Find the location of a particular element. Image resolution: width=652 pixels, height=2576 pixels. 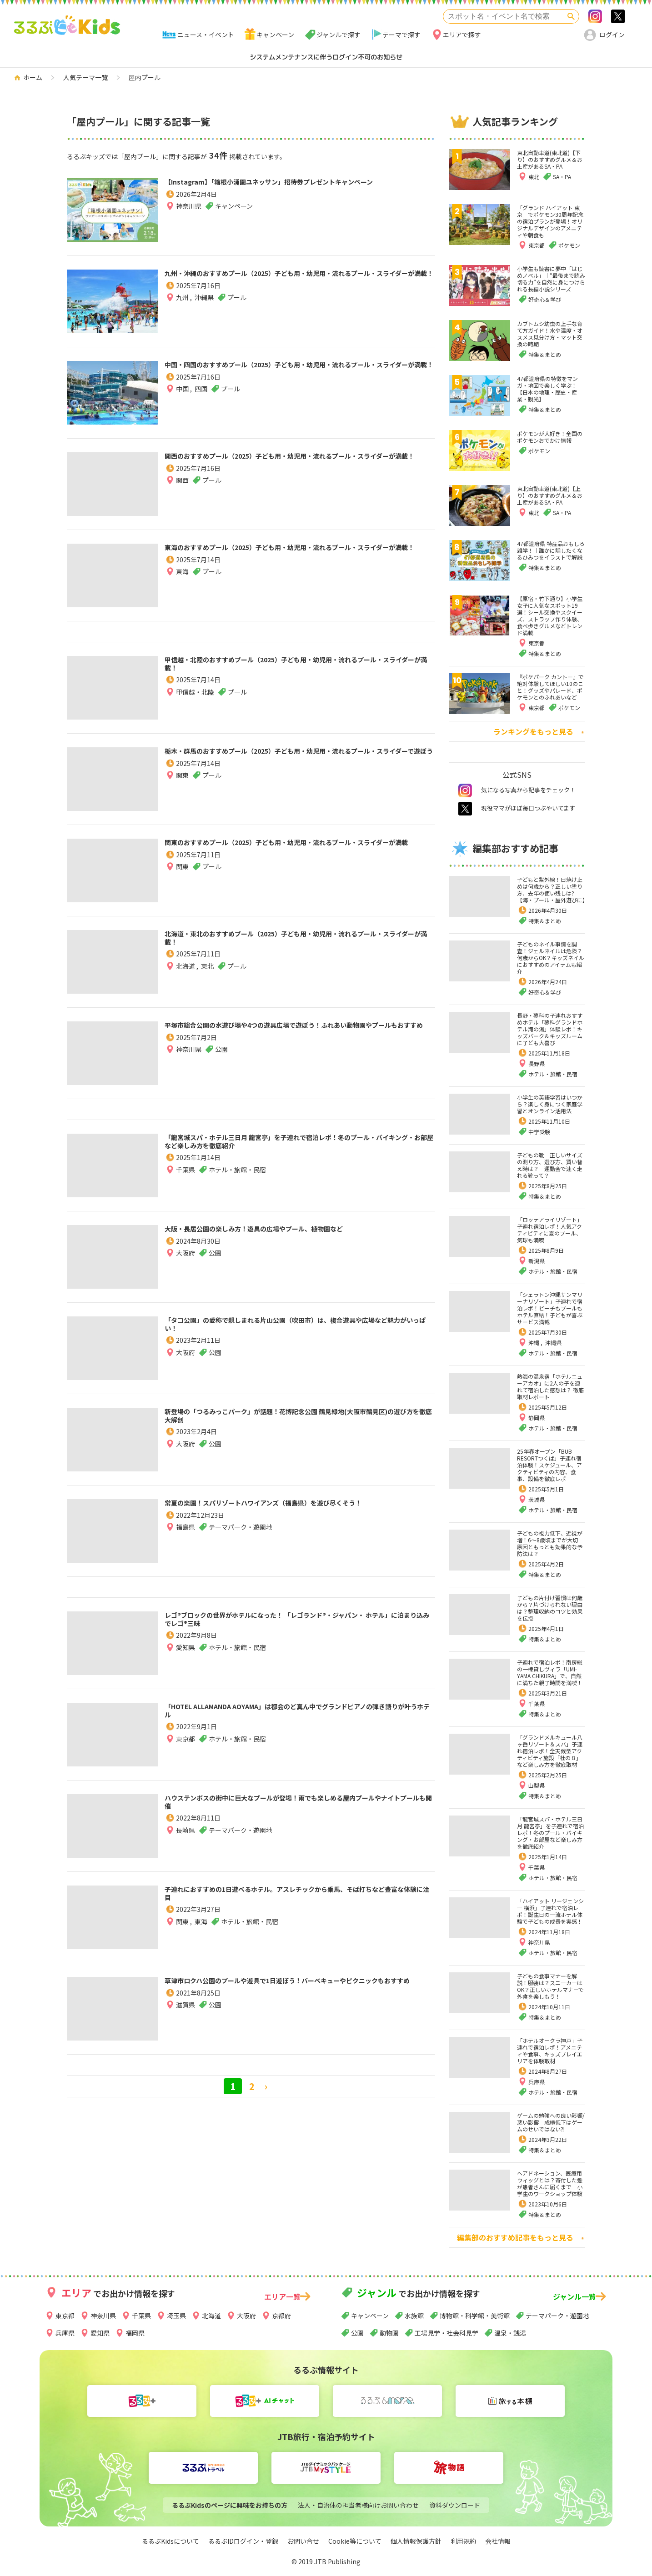

「HOTEL ALLAMANDA AOYAMA」は都会のど真ん中でグランドピアノの弾き語りが叶うホテル is located at coordinates (297, 1714).